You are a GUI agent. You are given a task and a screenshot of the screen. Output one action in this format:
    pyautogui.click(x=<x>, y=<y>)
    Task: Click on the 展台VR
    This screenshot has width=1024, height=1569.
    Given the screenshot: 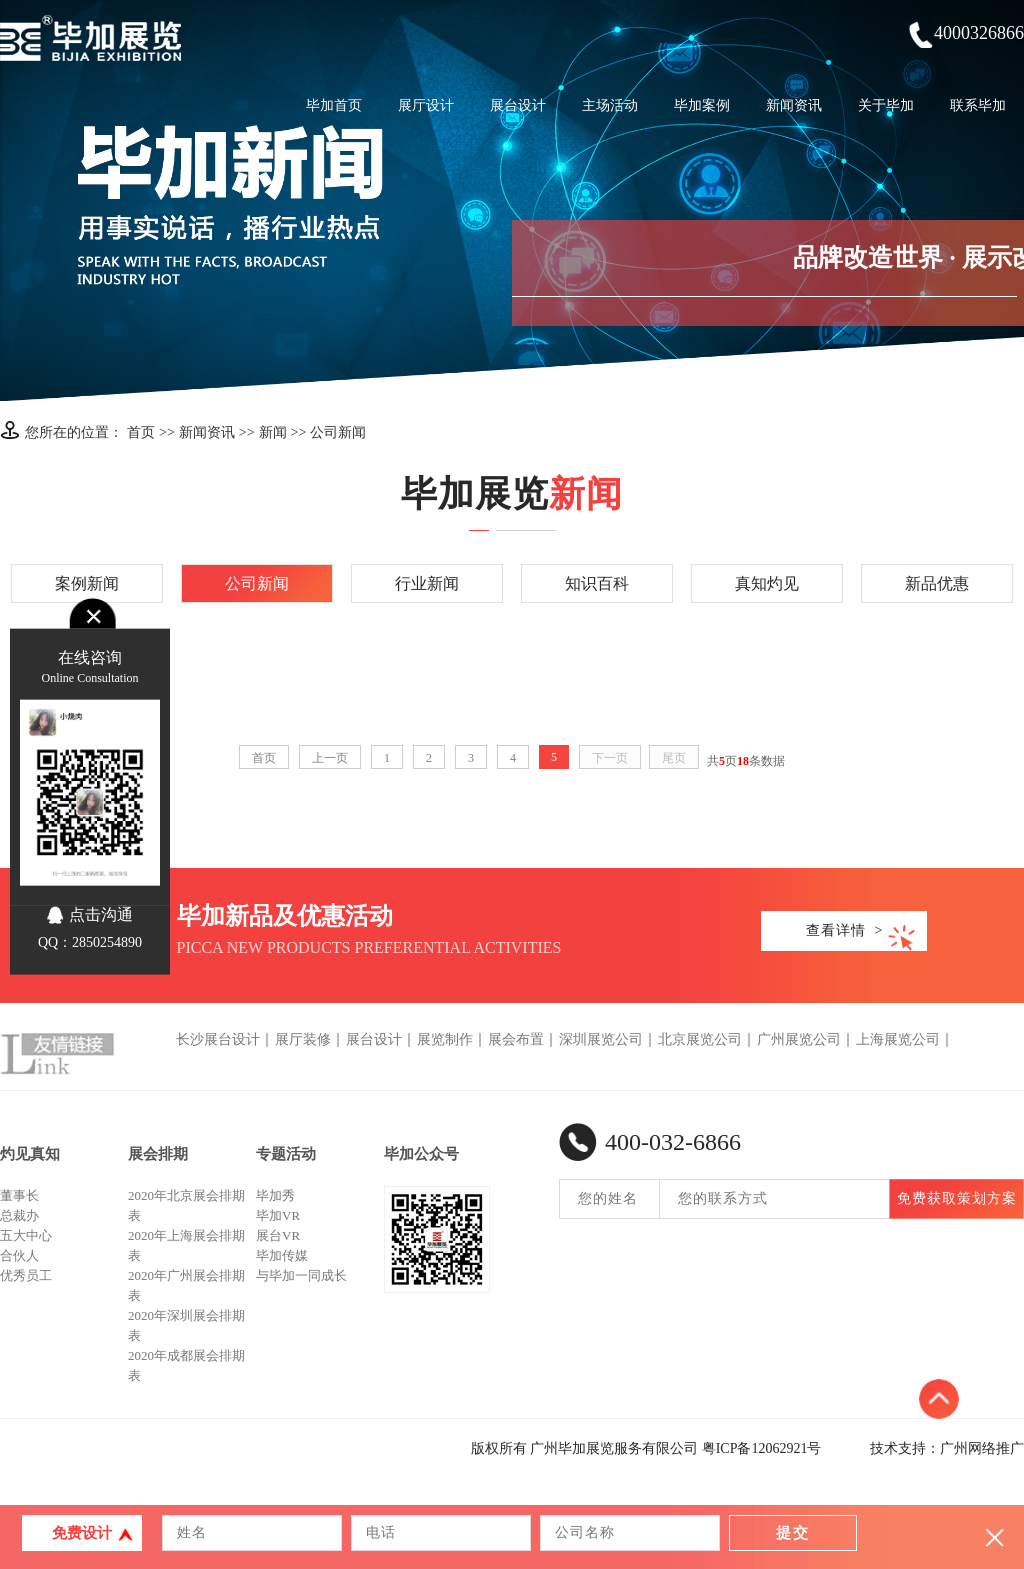 What is the action you would take?
    pyautogui.click(x=278, y=1235)
    